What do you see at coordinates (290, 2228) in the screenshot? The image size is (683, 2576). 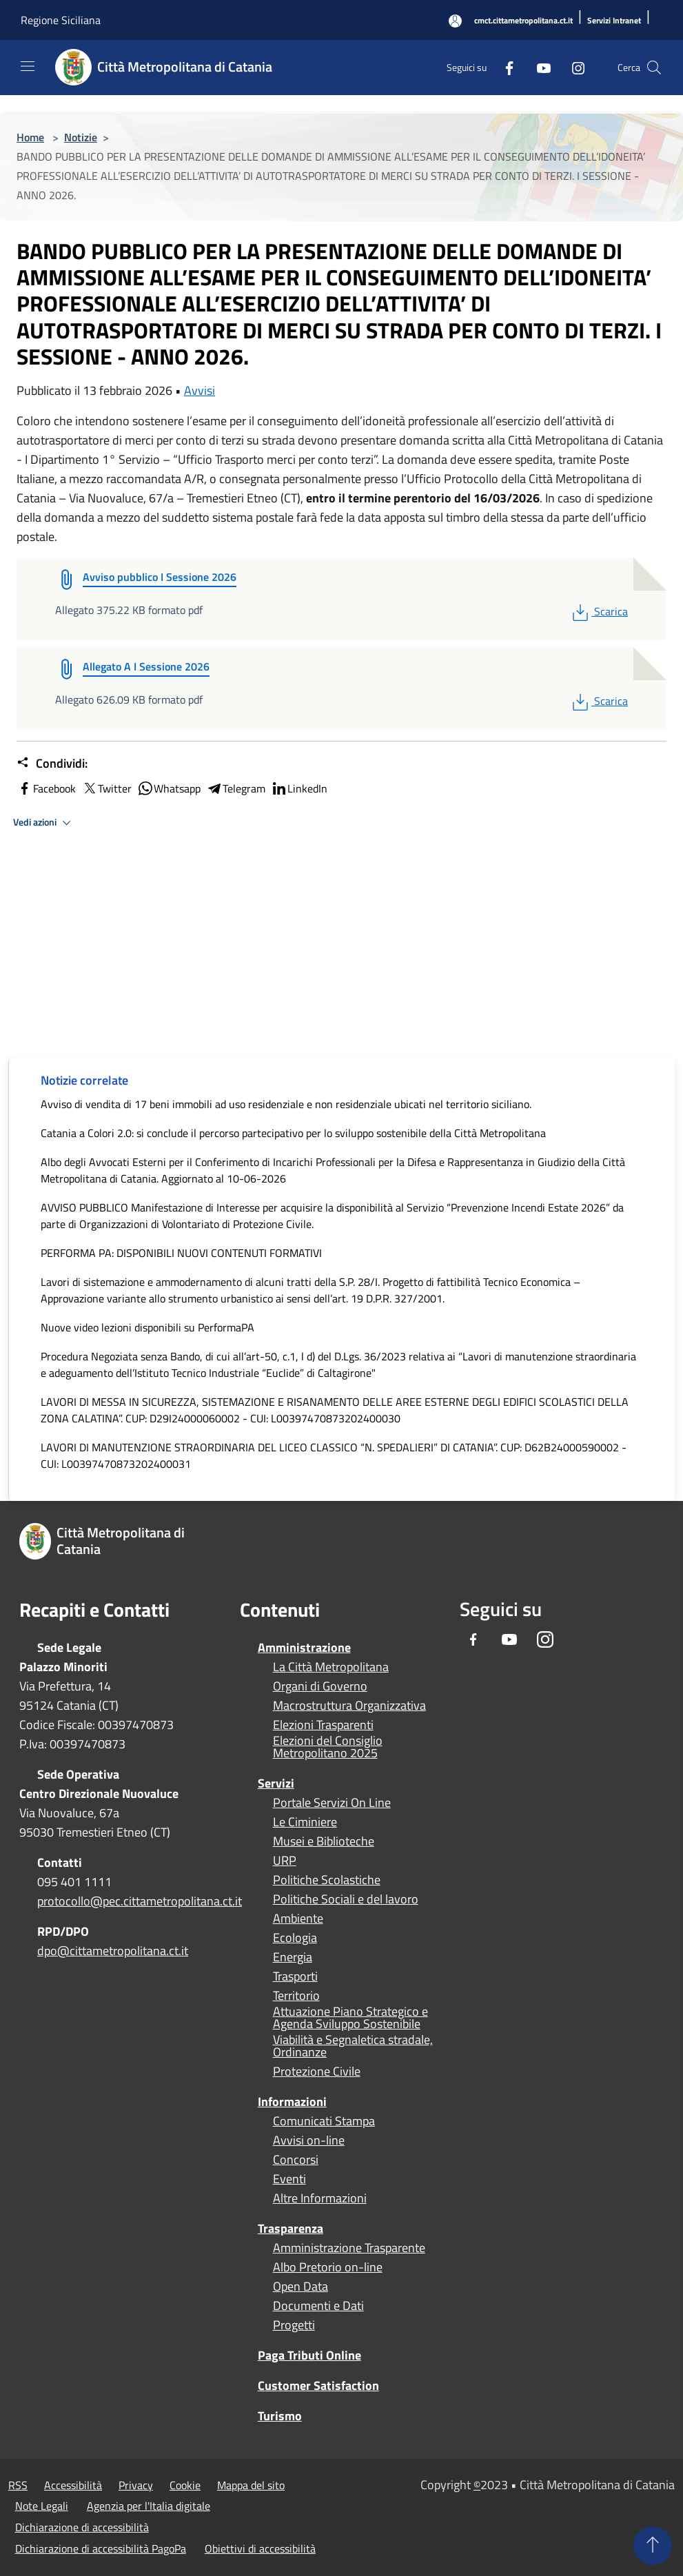 I see `Trasparenza` at bounding box center [290, 2228].